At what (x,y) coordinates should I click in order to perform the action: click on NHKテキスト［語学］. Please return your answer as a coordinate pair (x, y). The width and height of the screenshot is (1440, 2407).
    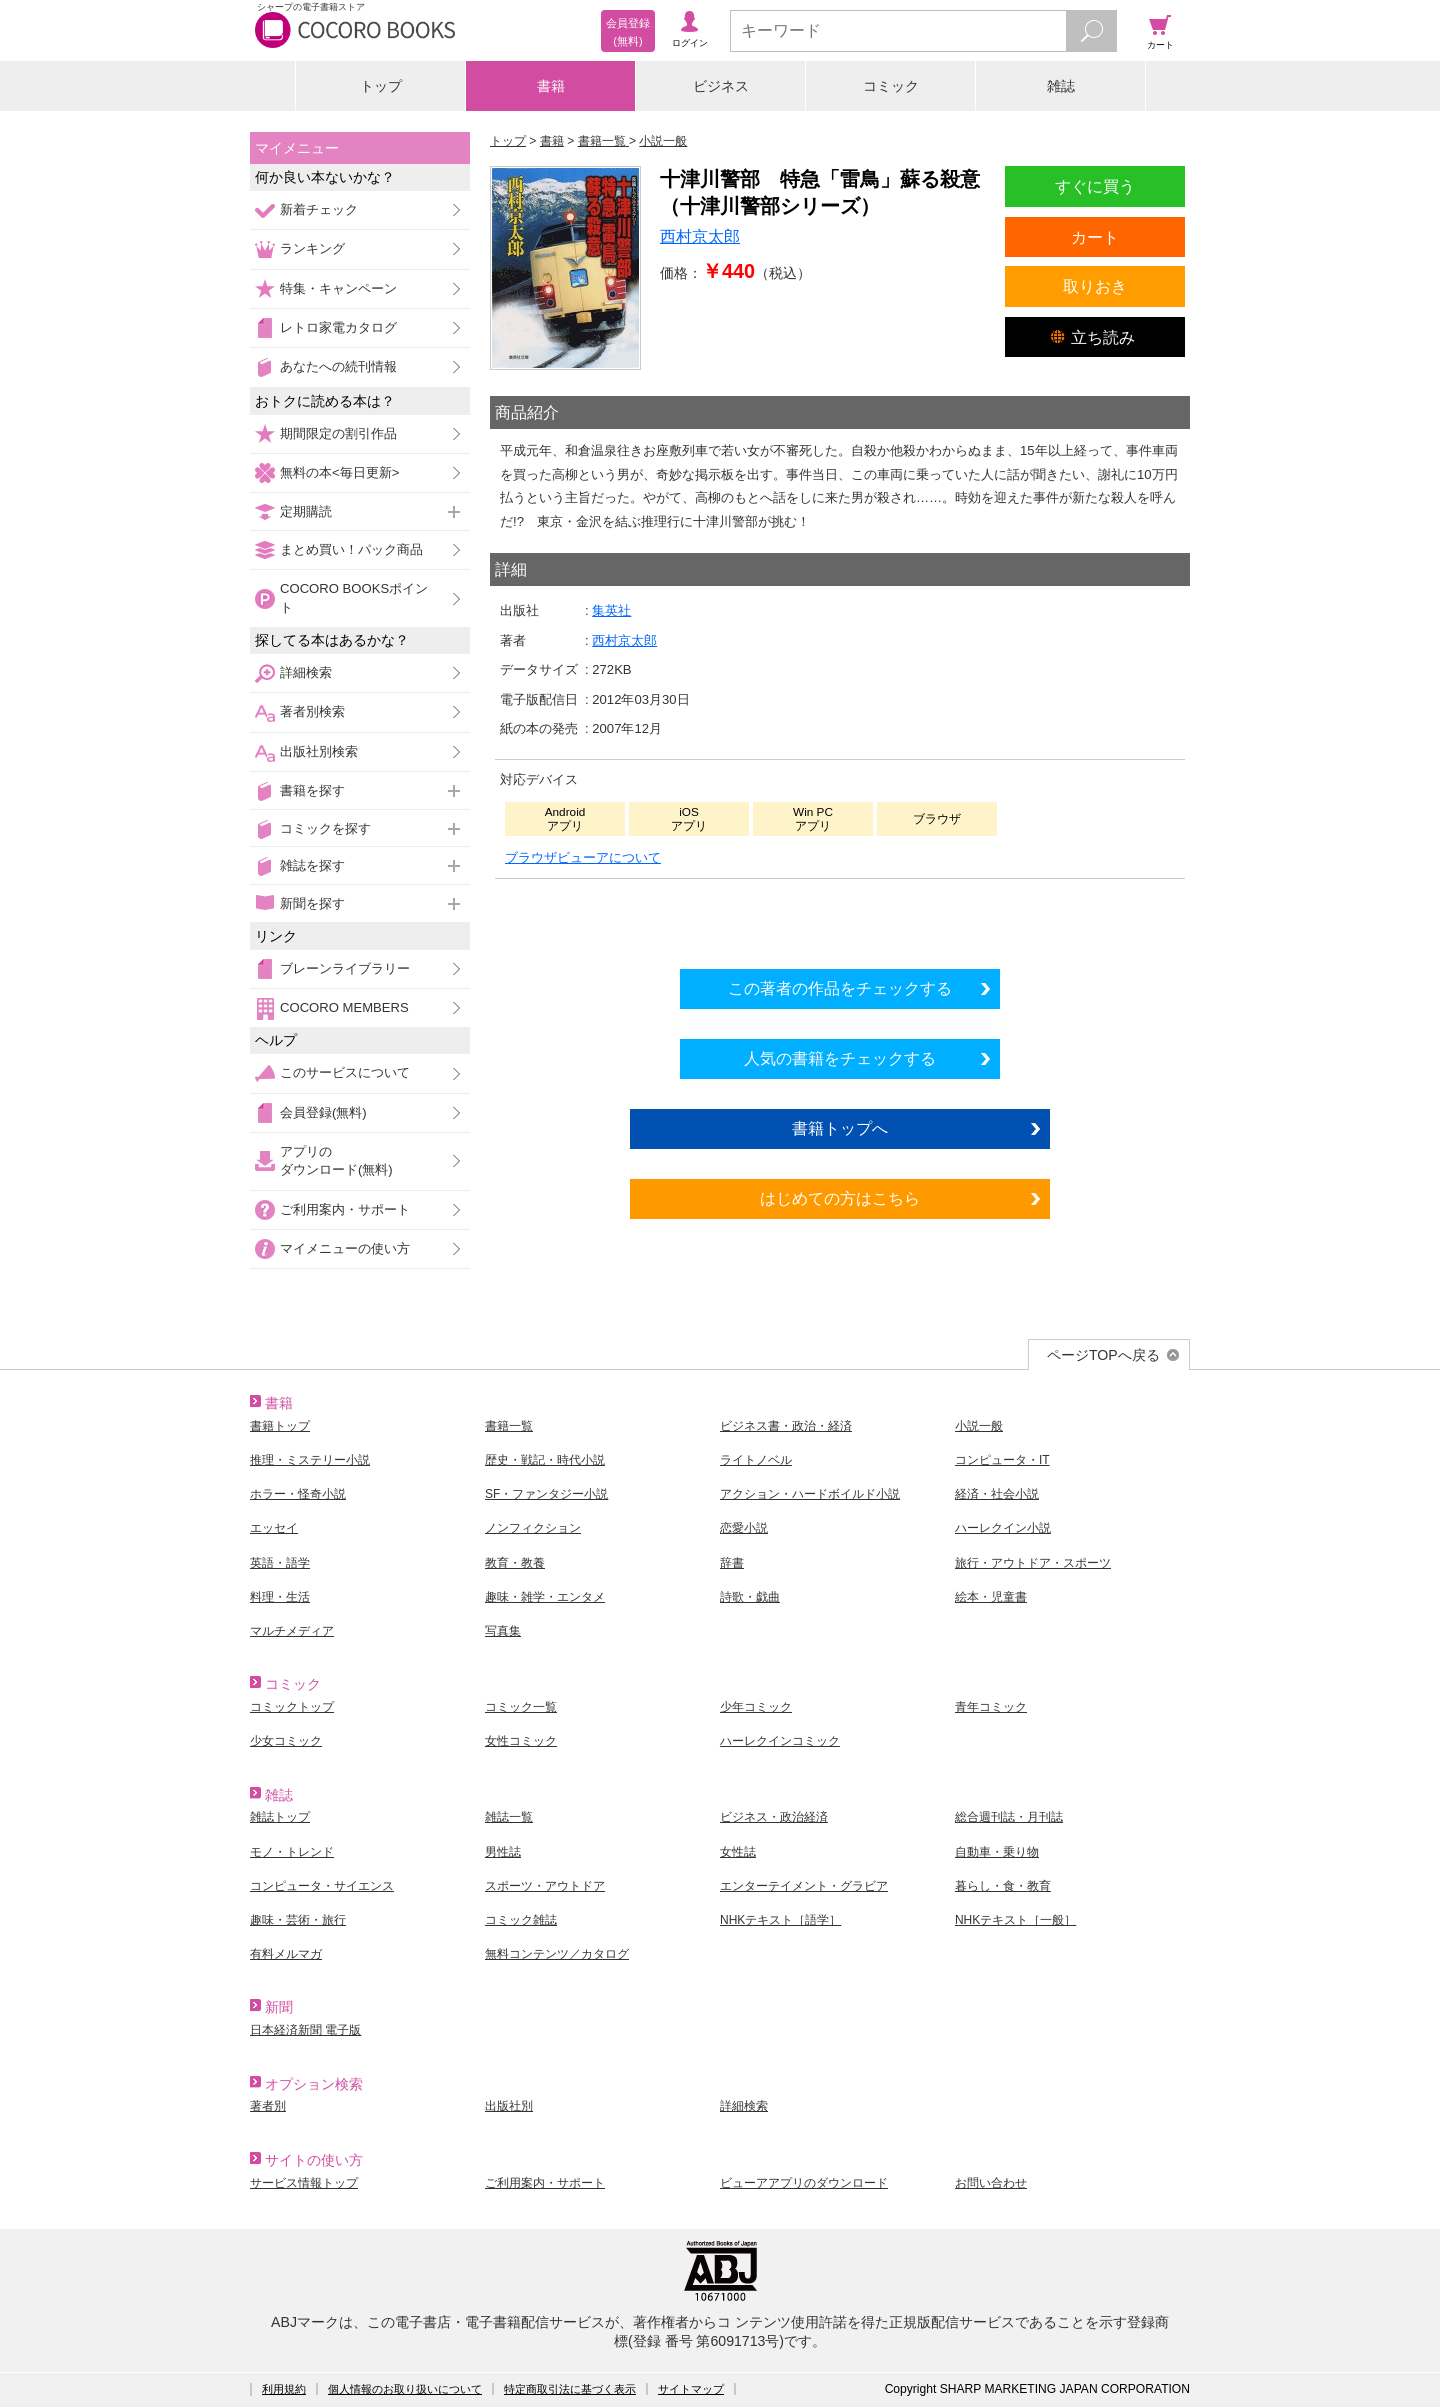
    Looking at the image, I should click on (780, 1920).